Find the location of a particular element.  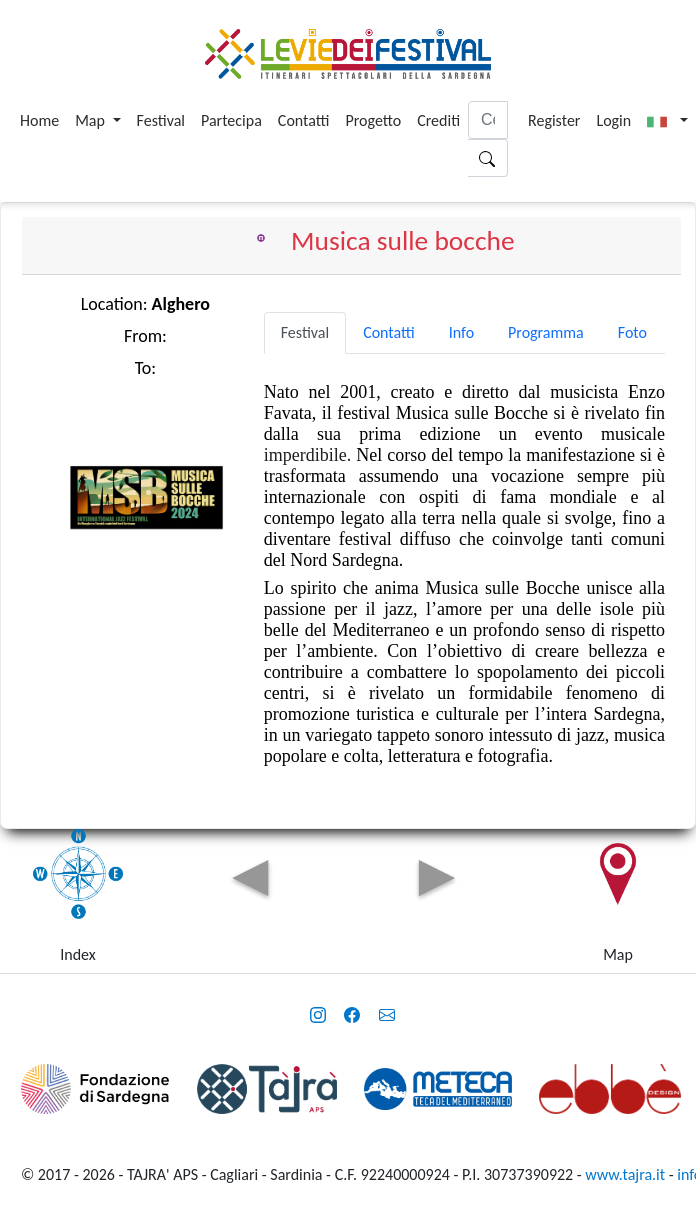

Map [button] is located at coordinates (91, 120).